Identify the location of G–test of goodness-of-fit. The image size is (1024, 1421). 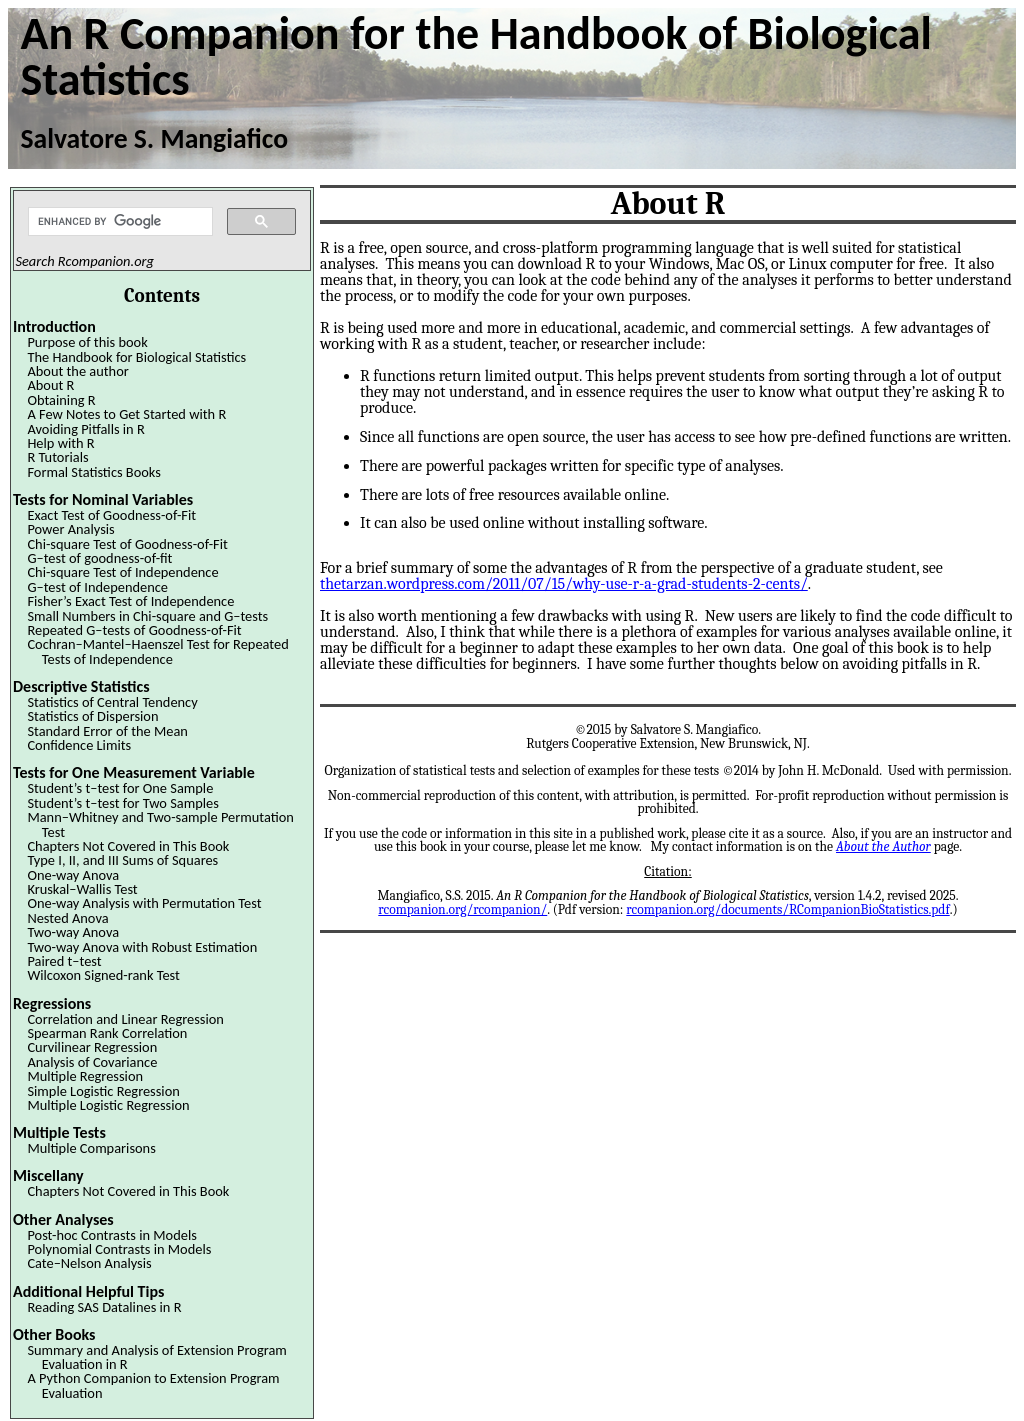
(99, 558).